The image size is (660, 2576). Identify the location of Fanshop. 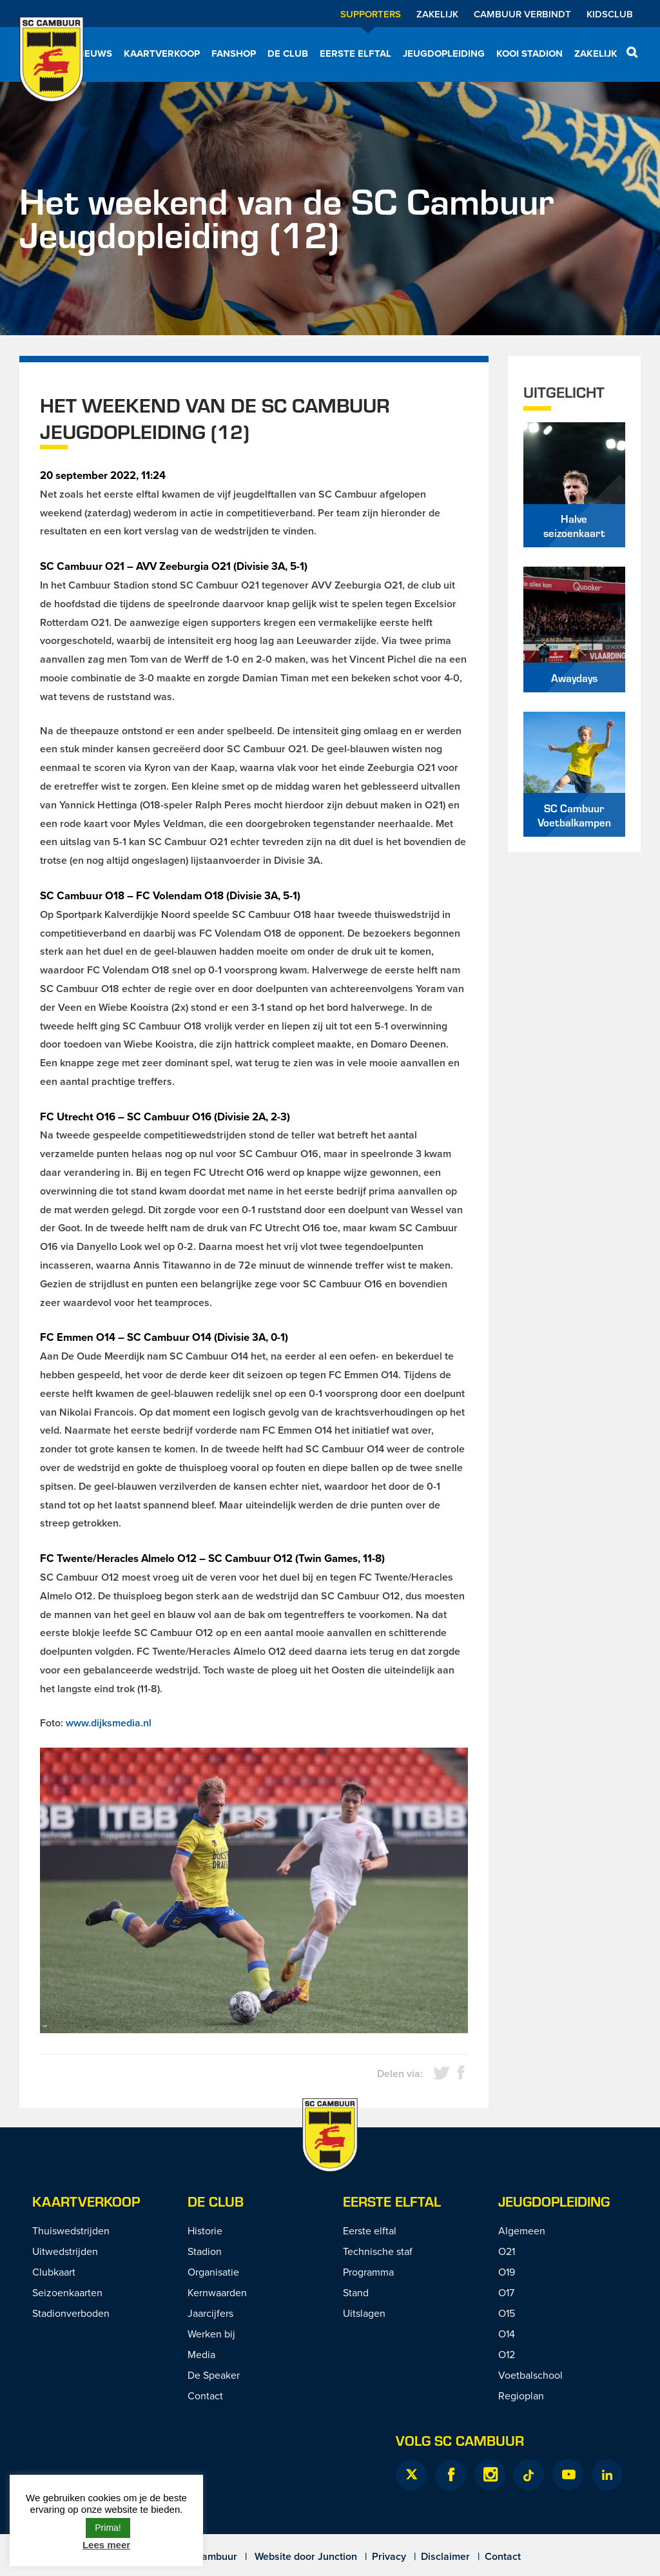
(233, 53).